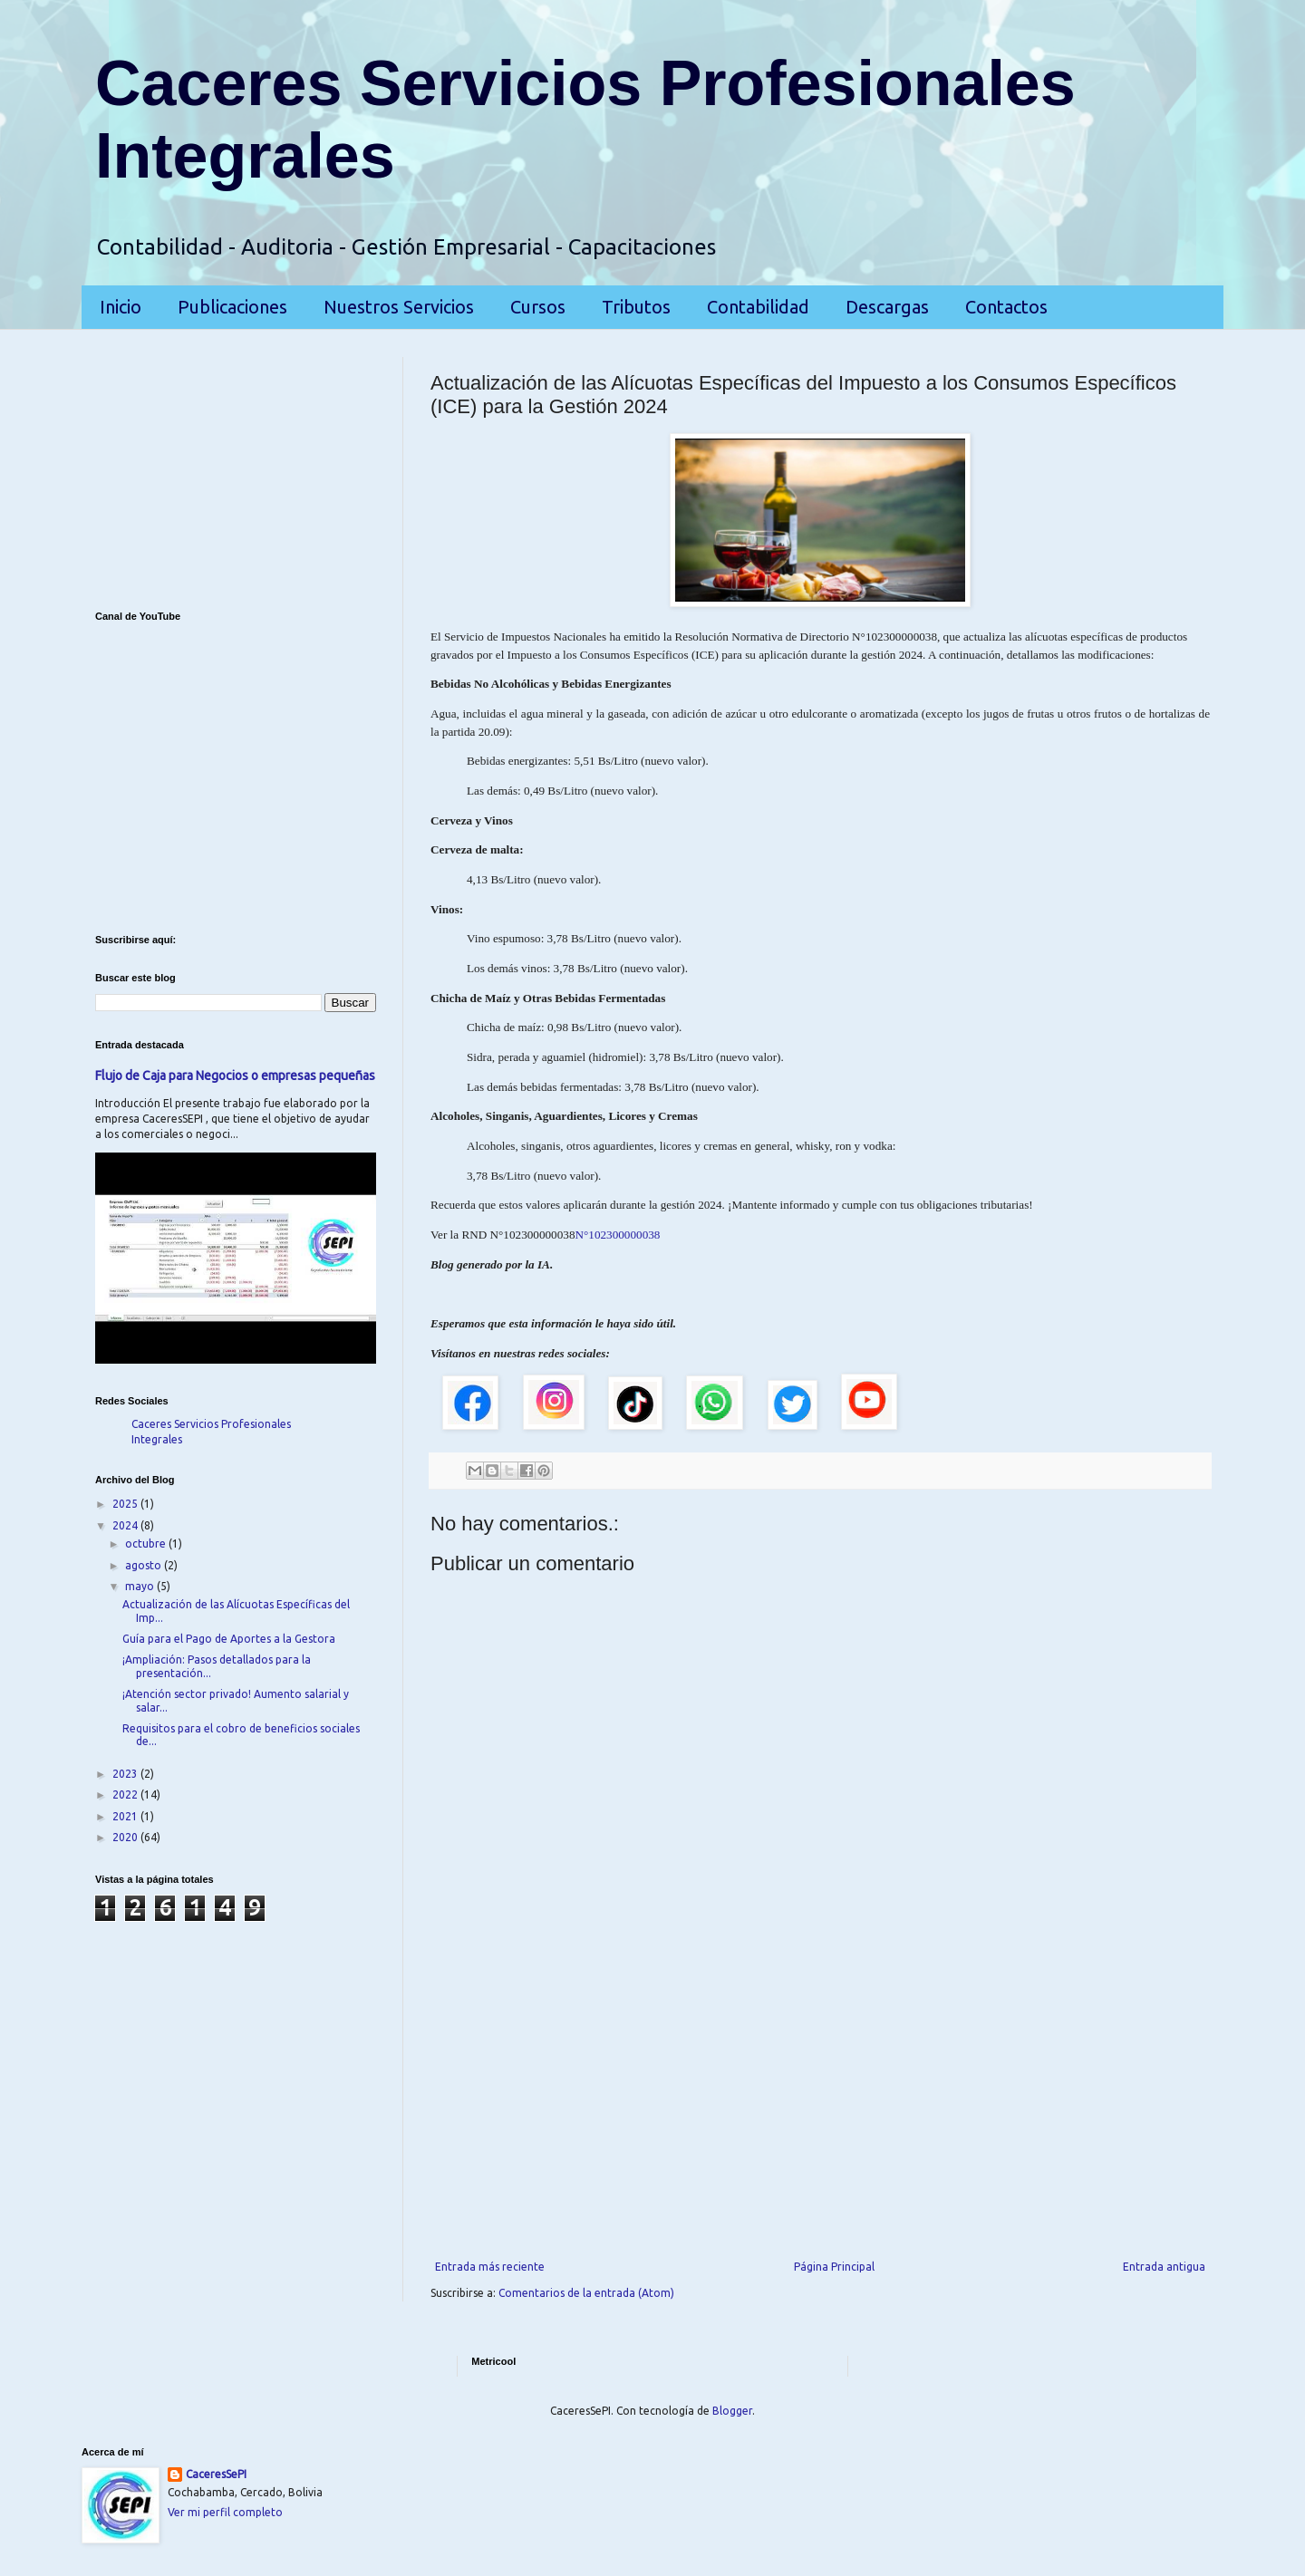  Describe the element at coordinates (126, 1837) in the screenshot. I see `2020` at that location.